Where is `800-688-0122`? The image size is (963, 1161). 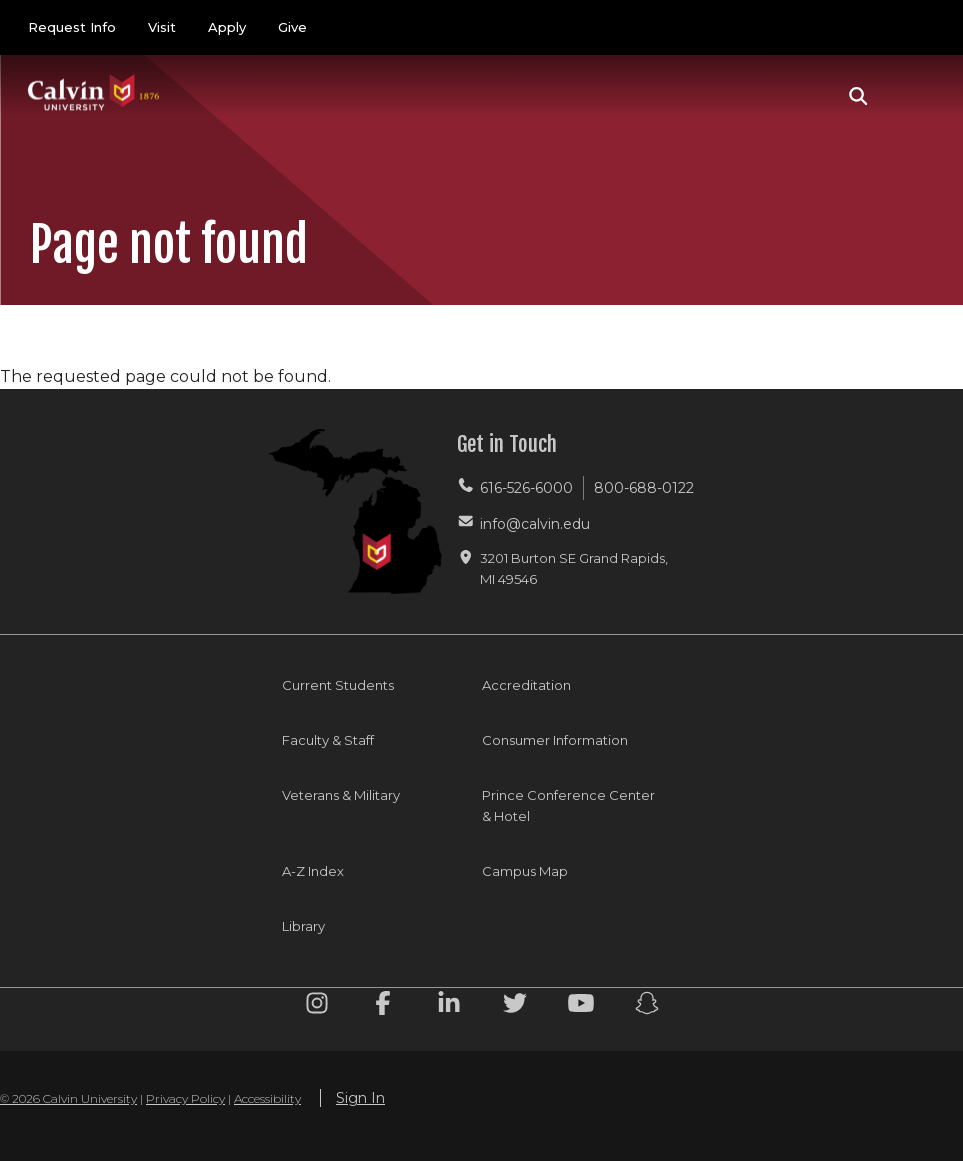
800-688-0122 is located at coordinates (644, 488).